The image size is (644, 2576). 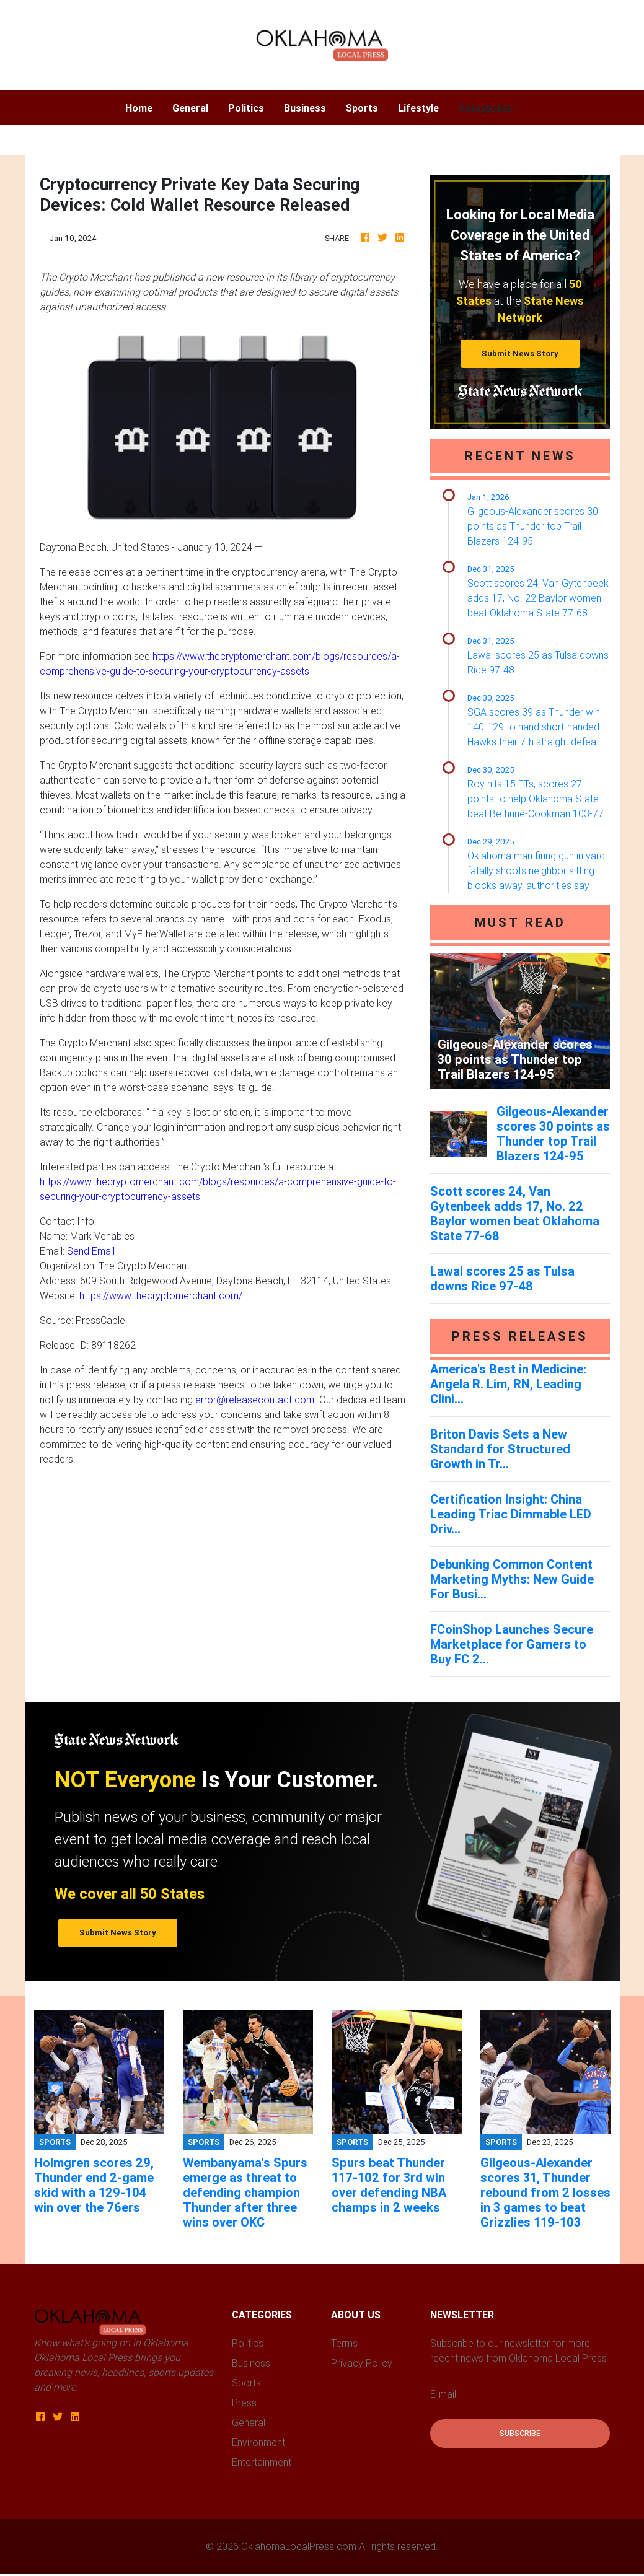 I want to click on error@releasecontact.com, so click(x=254, y=1399).